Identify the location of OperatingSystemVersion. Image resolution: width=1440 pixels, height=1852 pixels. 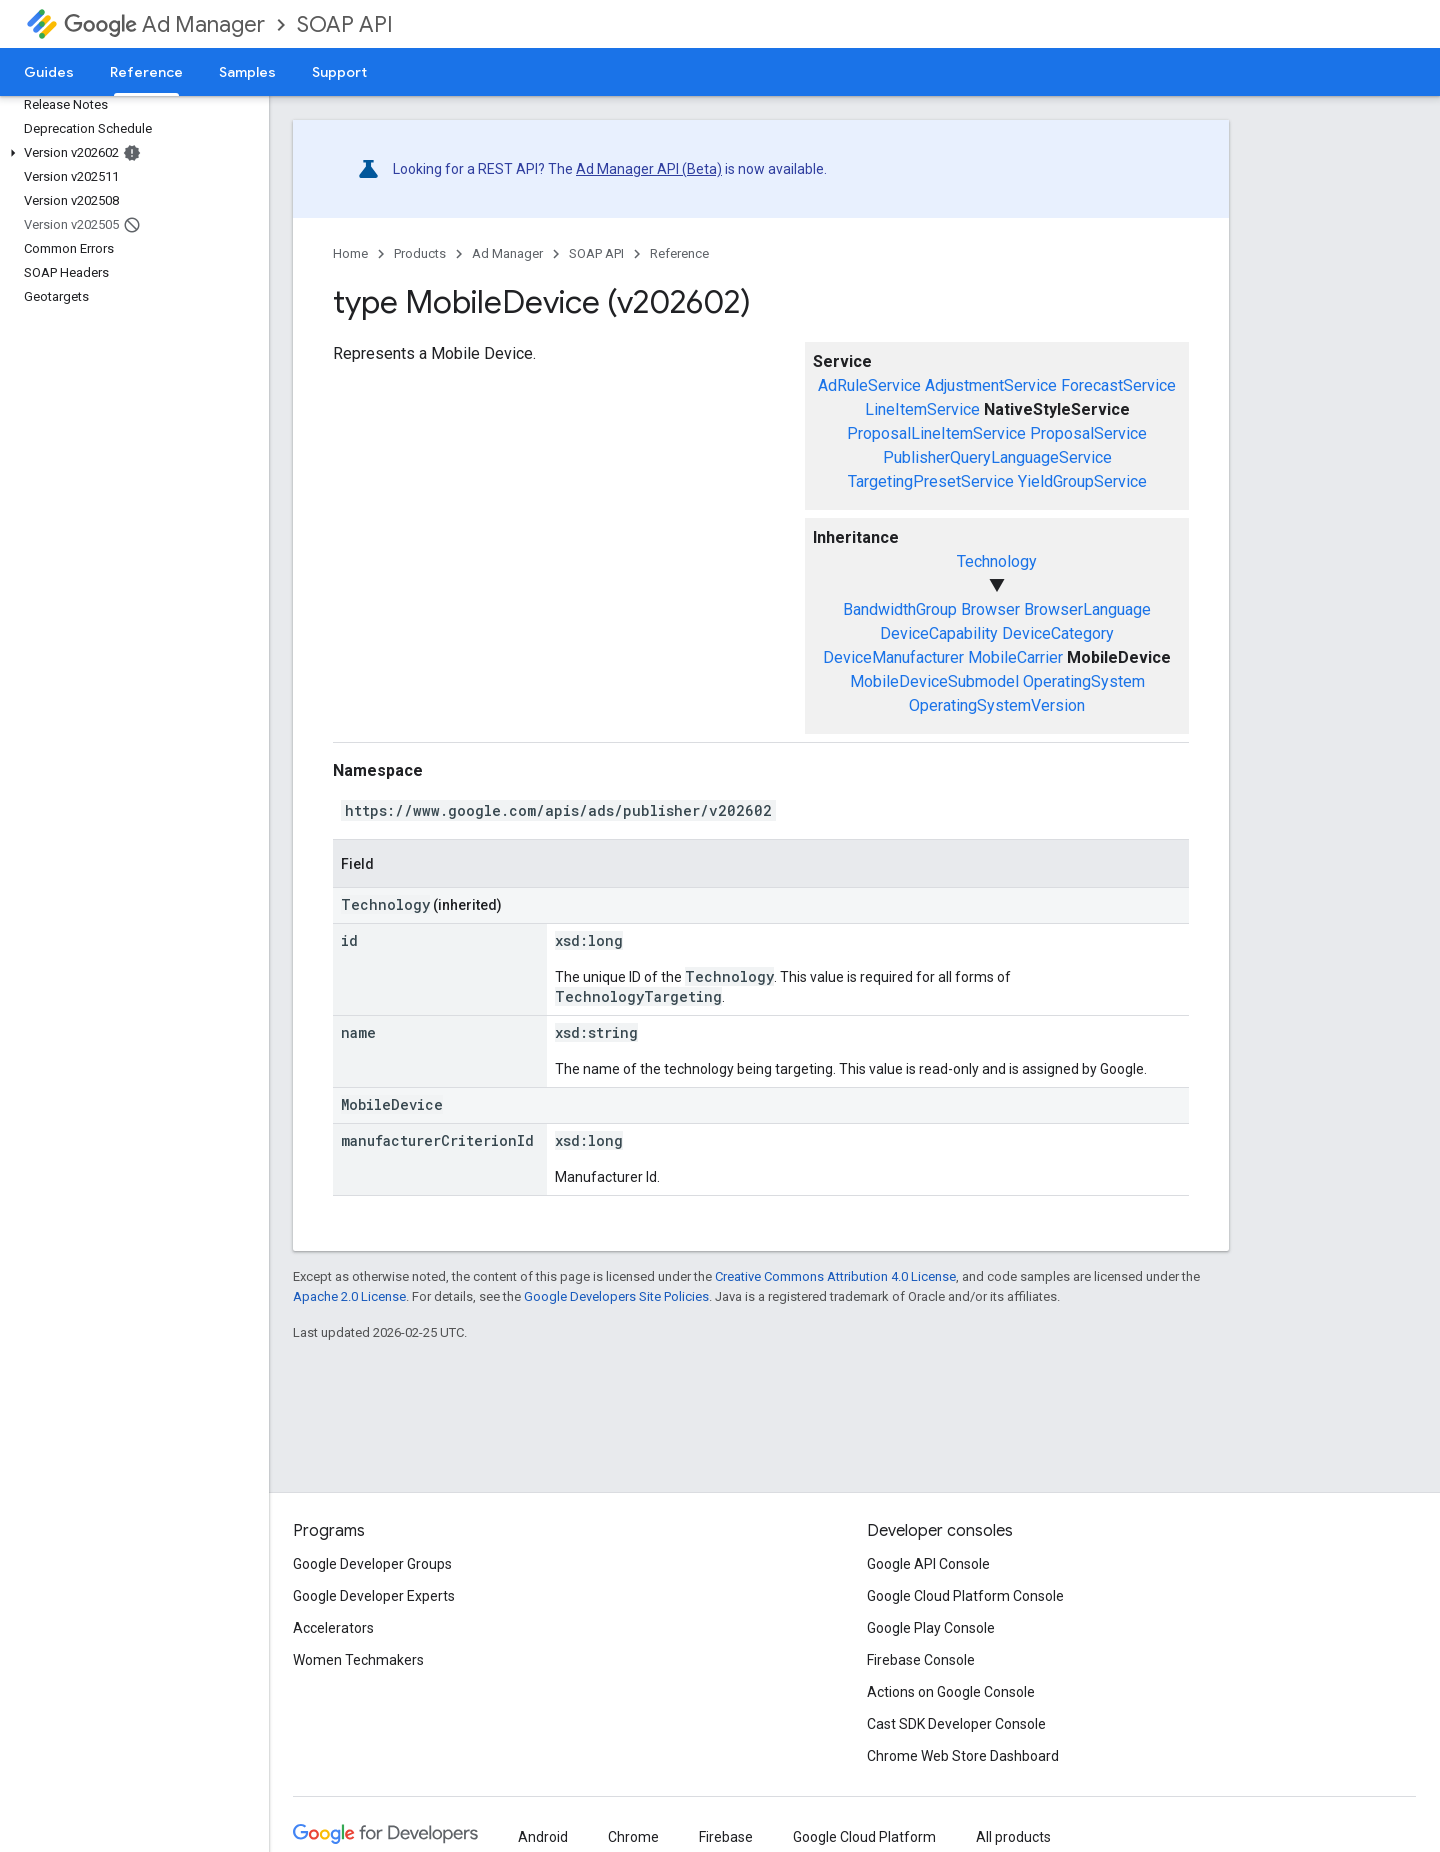
(997, 705).